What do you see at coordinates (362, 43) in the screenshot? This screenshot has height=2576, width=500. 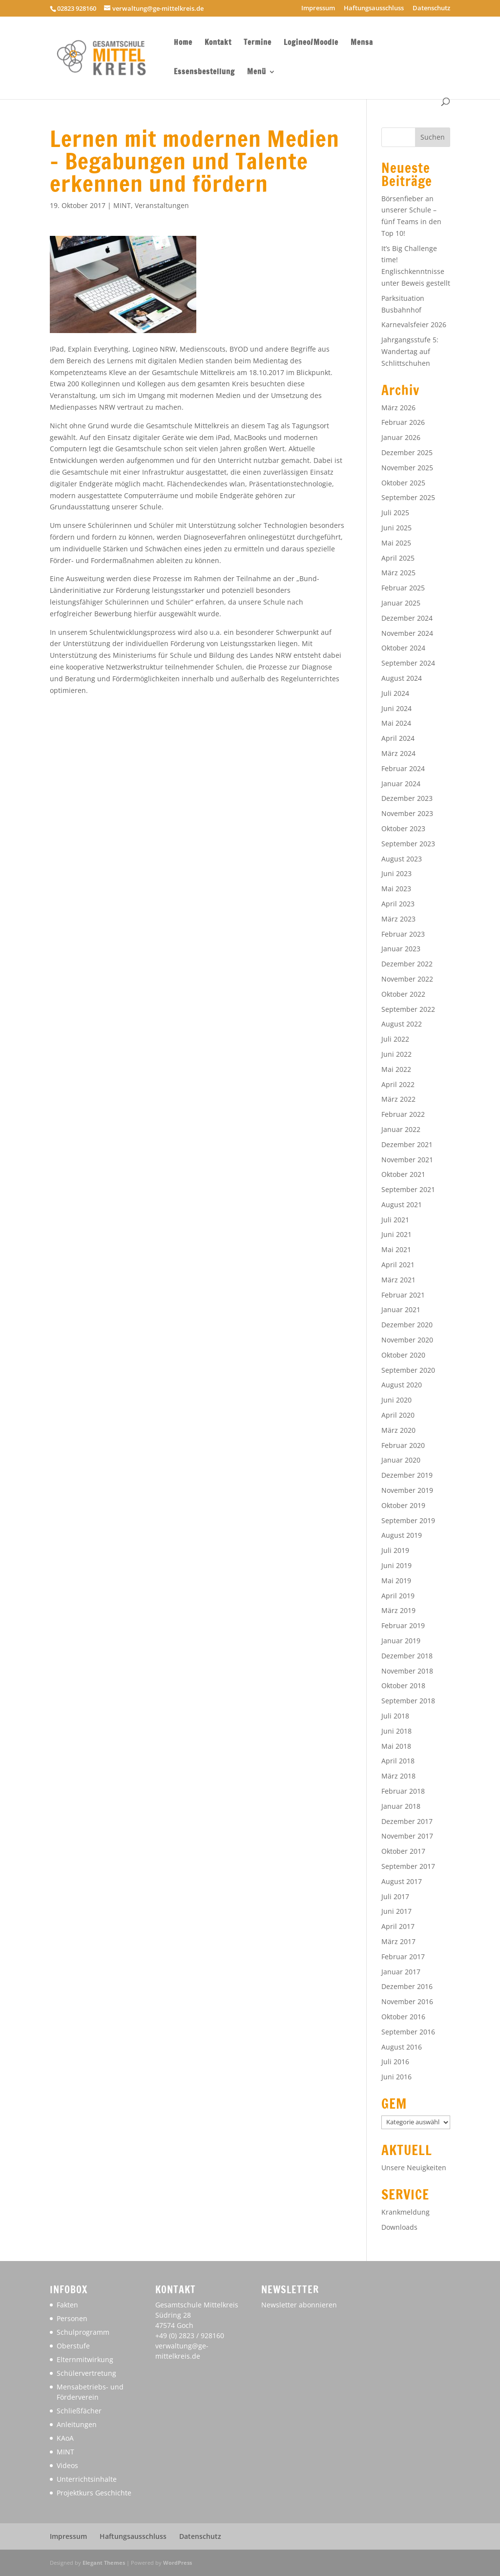 I see `Mensa` at bounding box center [362, 43].